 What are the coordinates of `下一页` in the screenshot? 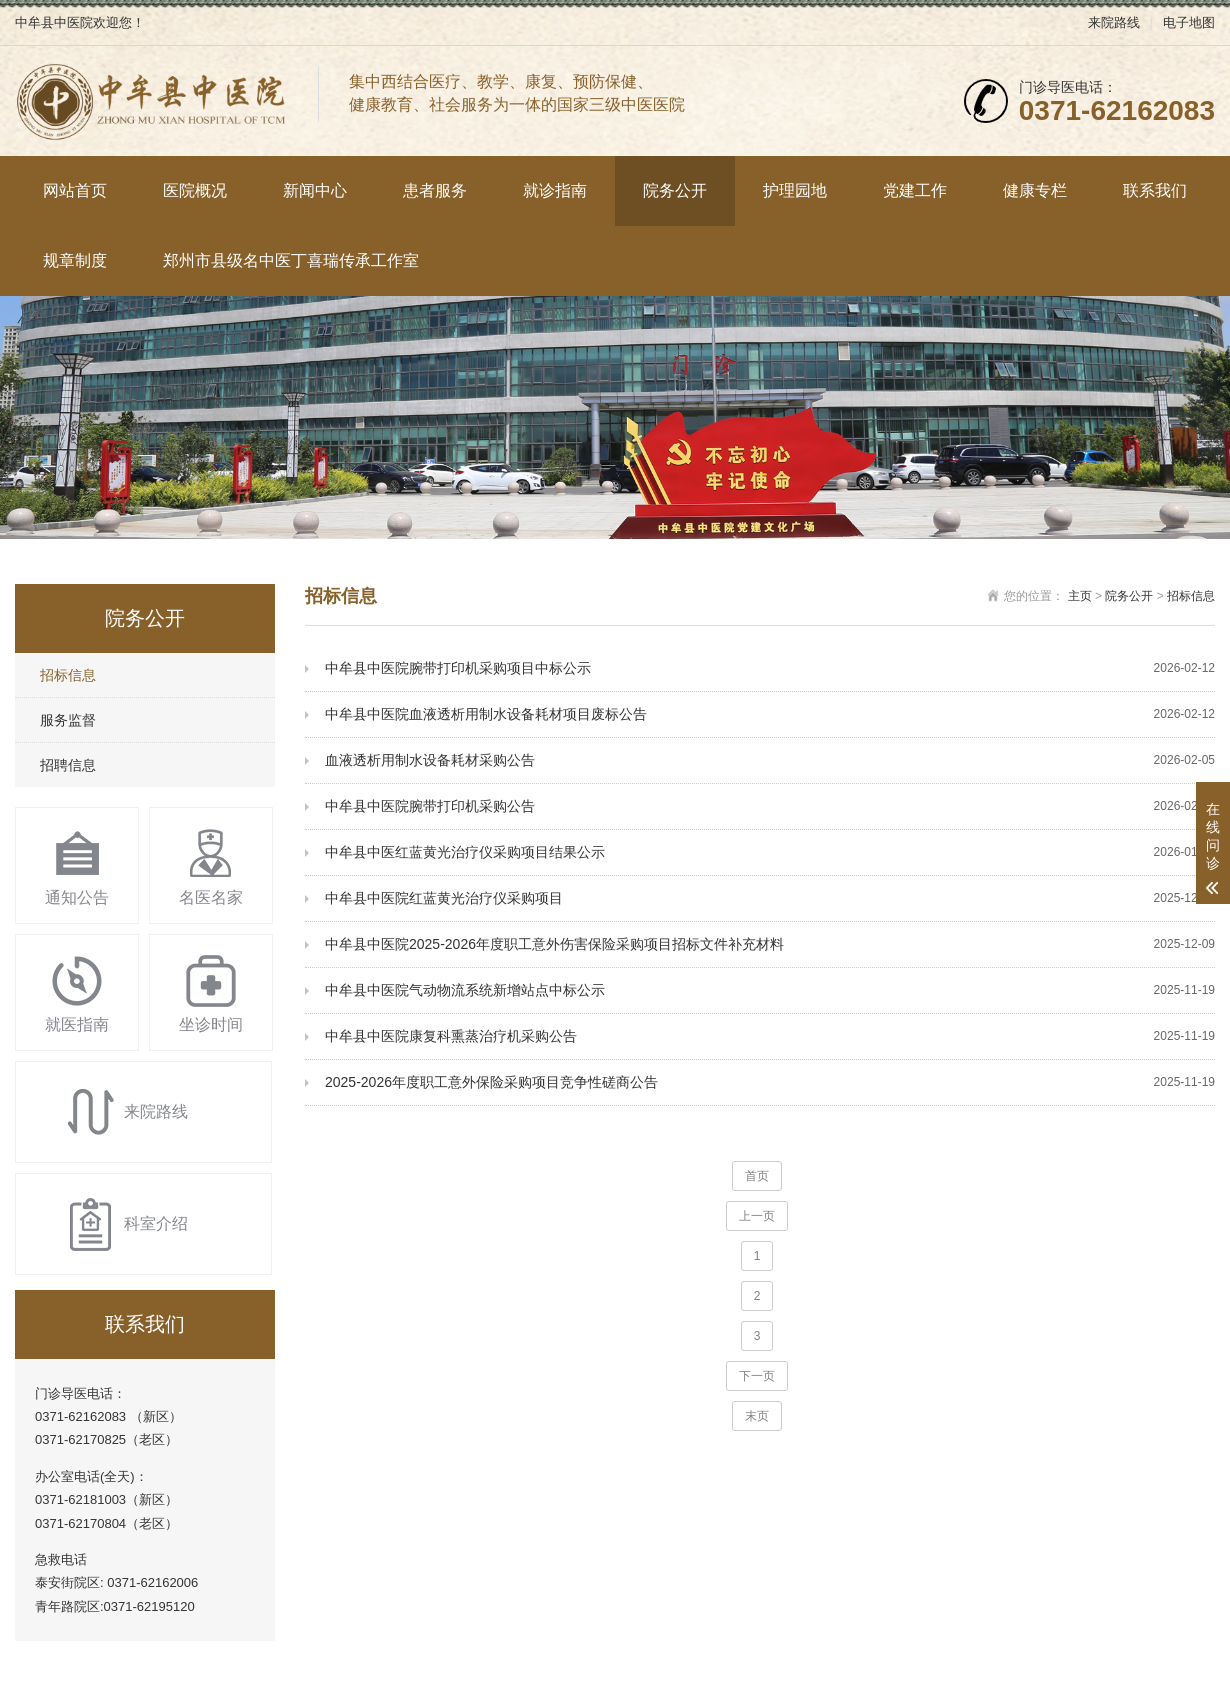 It's located at (757, 1376).